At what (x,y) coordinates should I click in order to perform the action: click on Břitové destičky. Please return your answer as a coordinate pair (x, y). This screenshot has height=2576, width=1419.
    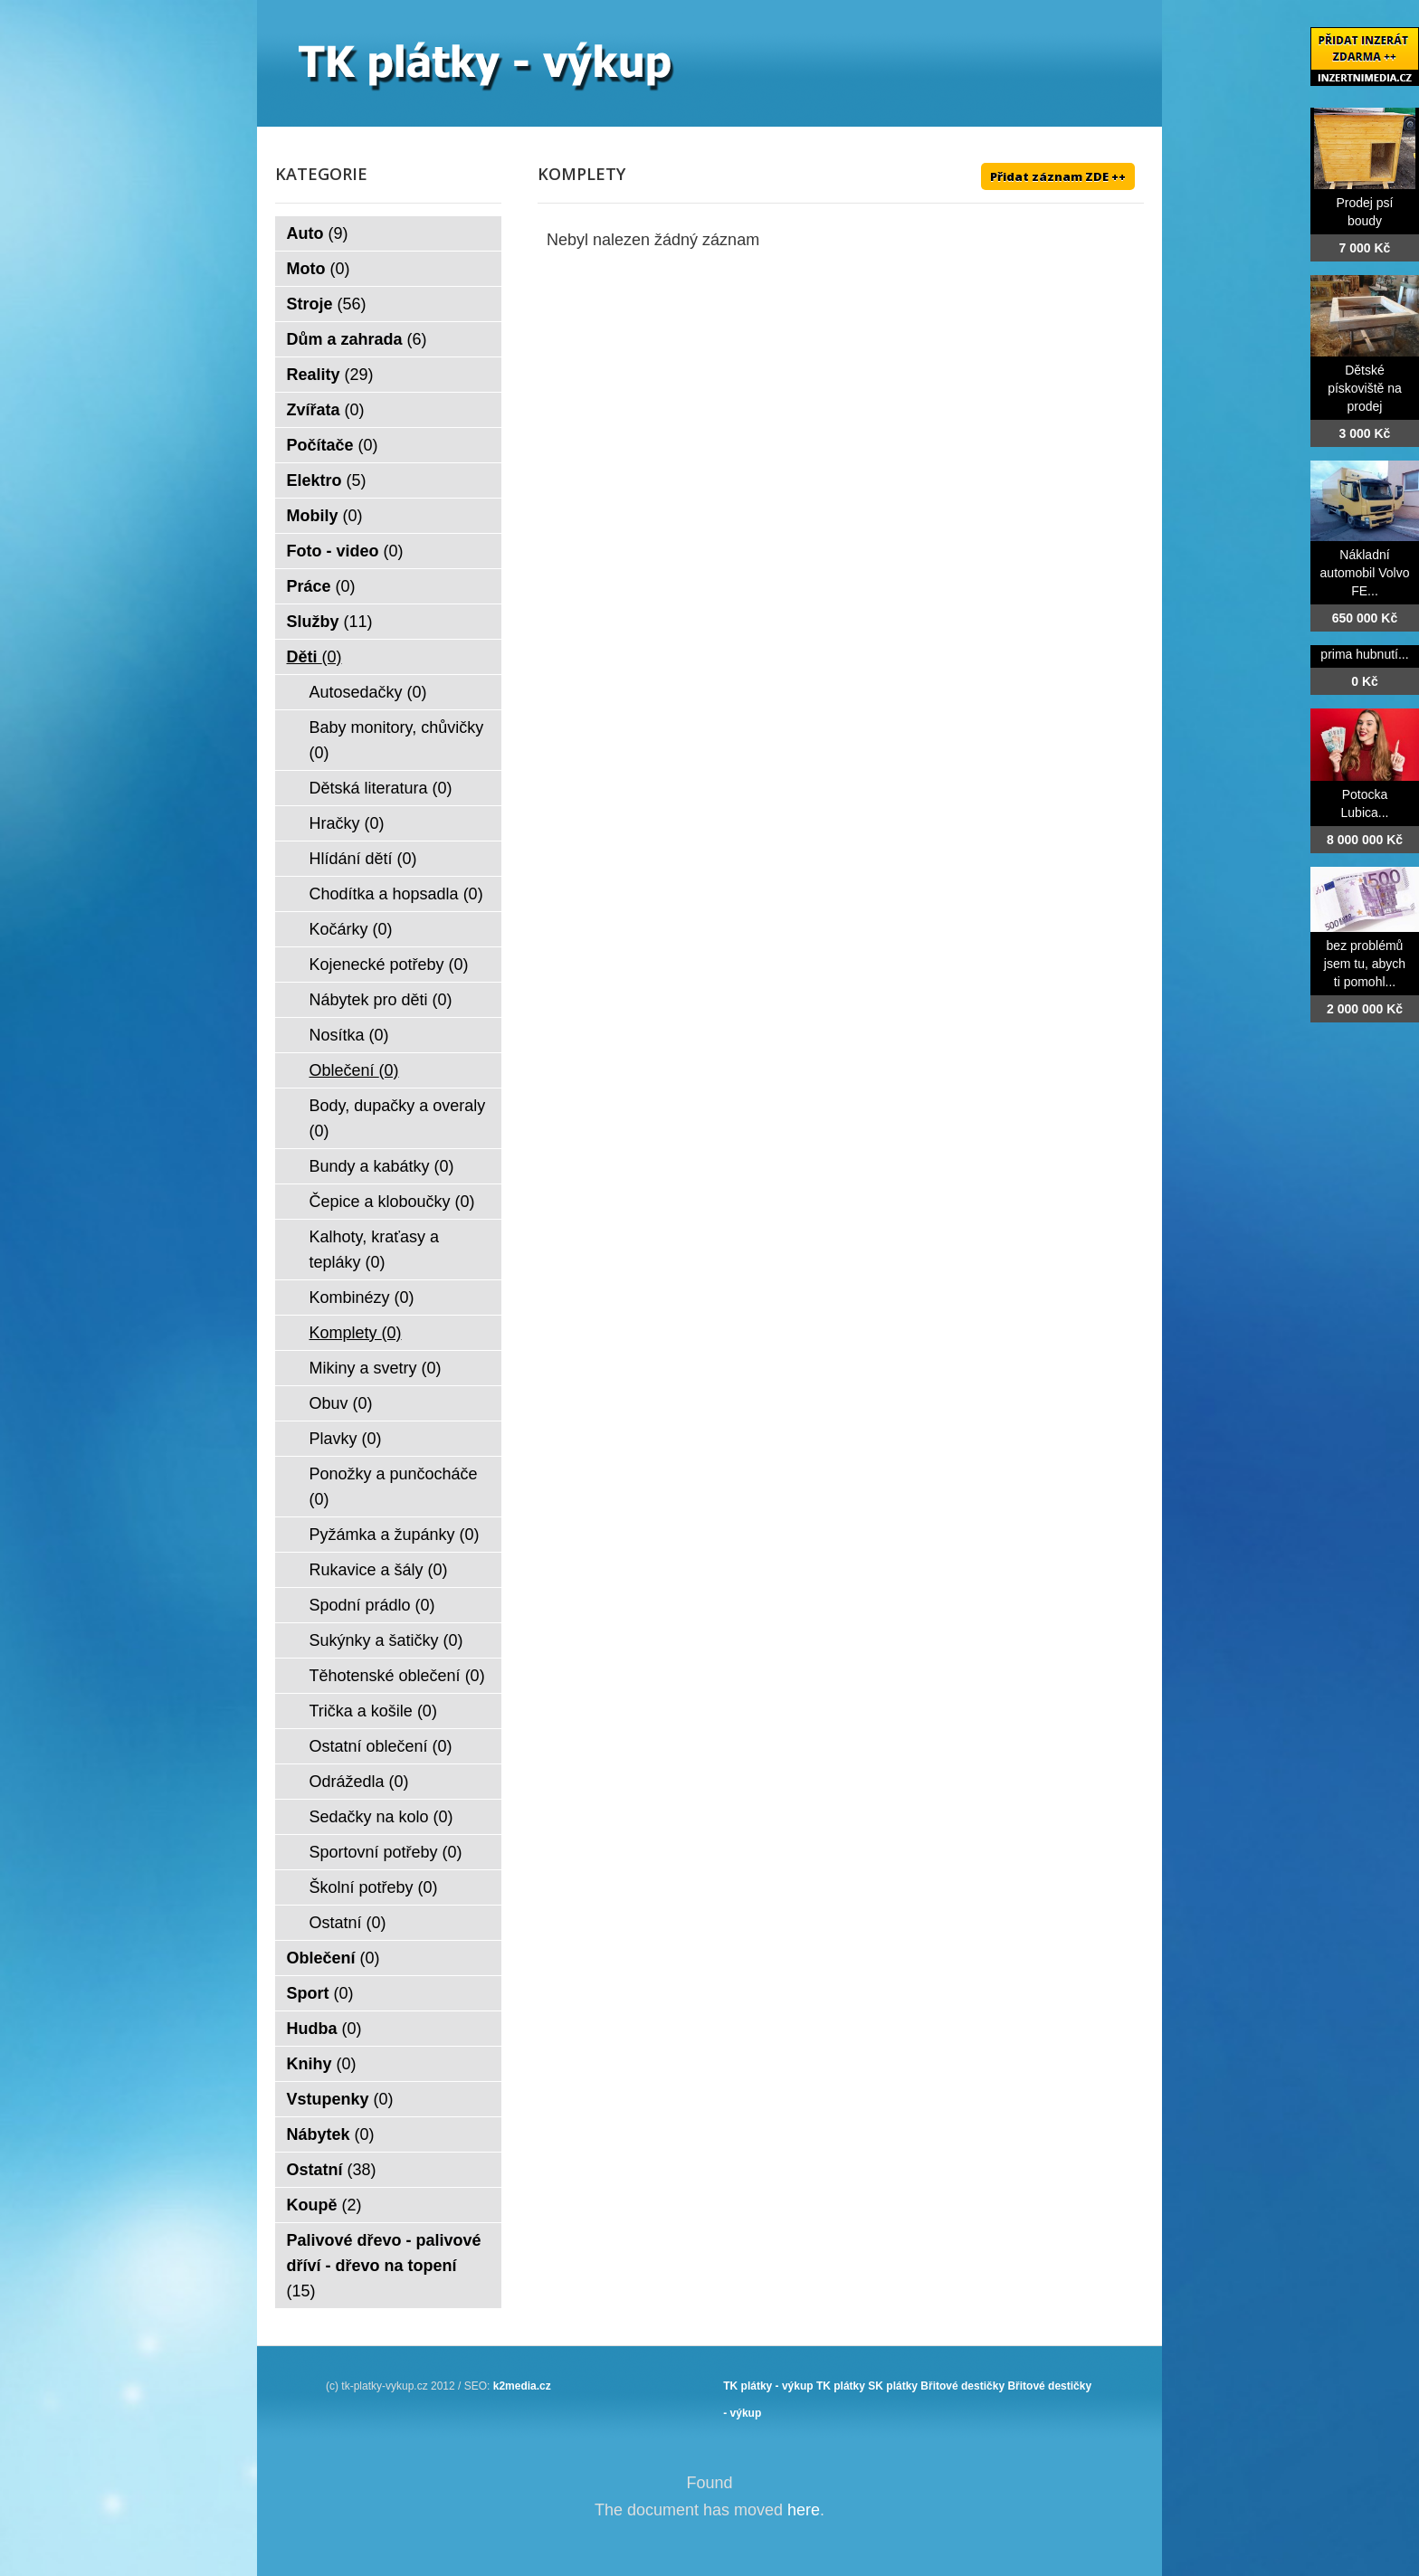
    Looking at the image, I should click on (962, 2386).